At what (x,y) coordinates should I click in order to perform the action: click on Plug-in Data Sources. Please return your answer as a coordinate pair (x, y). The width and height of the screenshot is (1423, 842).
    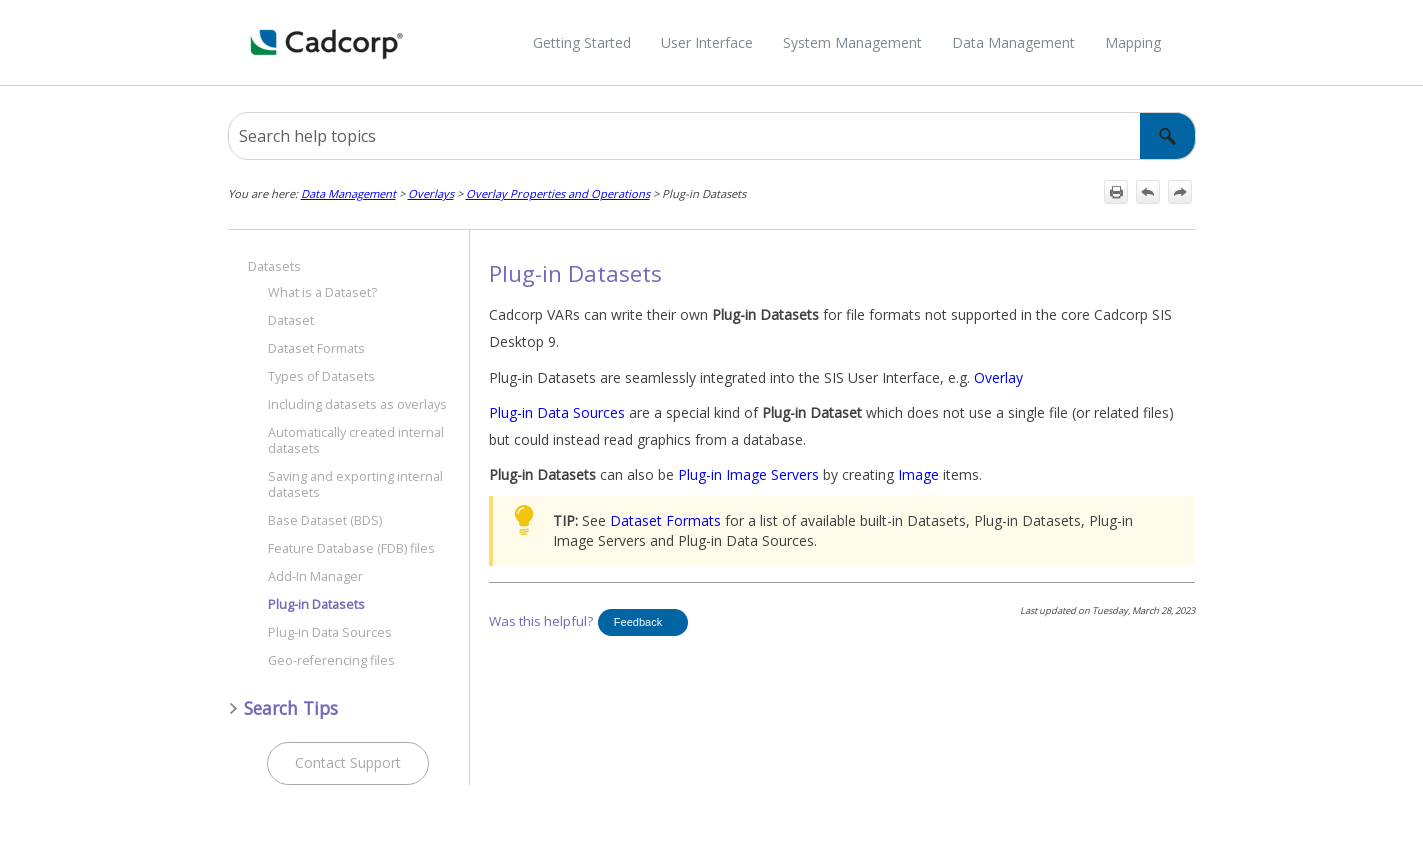
    Looking at the image, I should click on (330, 632).